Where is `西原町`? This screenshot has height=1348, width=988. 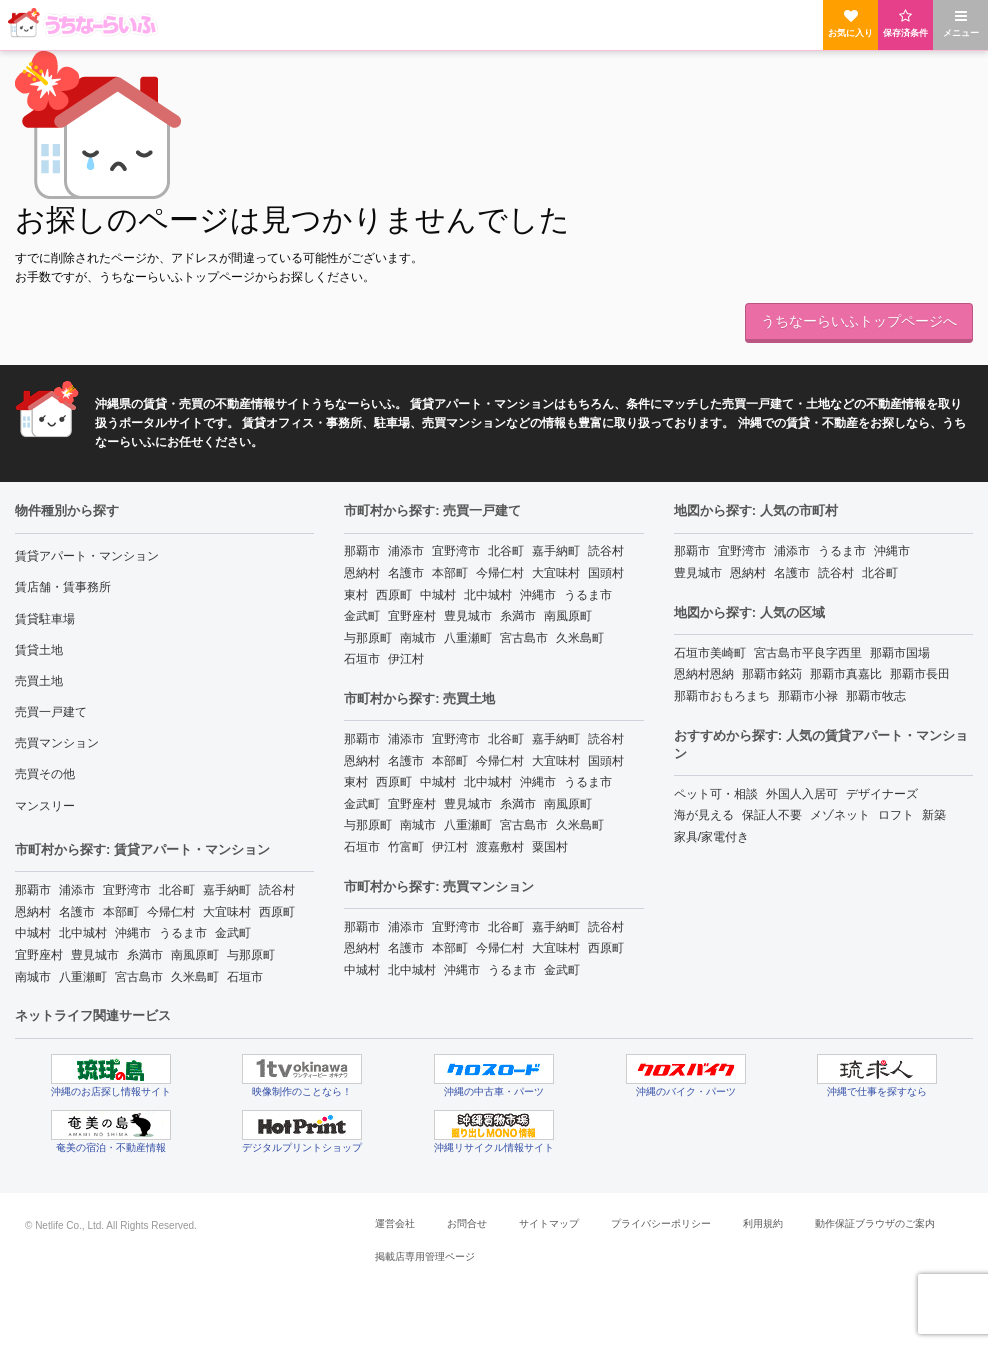
西原町 is located at coordinates (277, 912).